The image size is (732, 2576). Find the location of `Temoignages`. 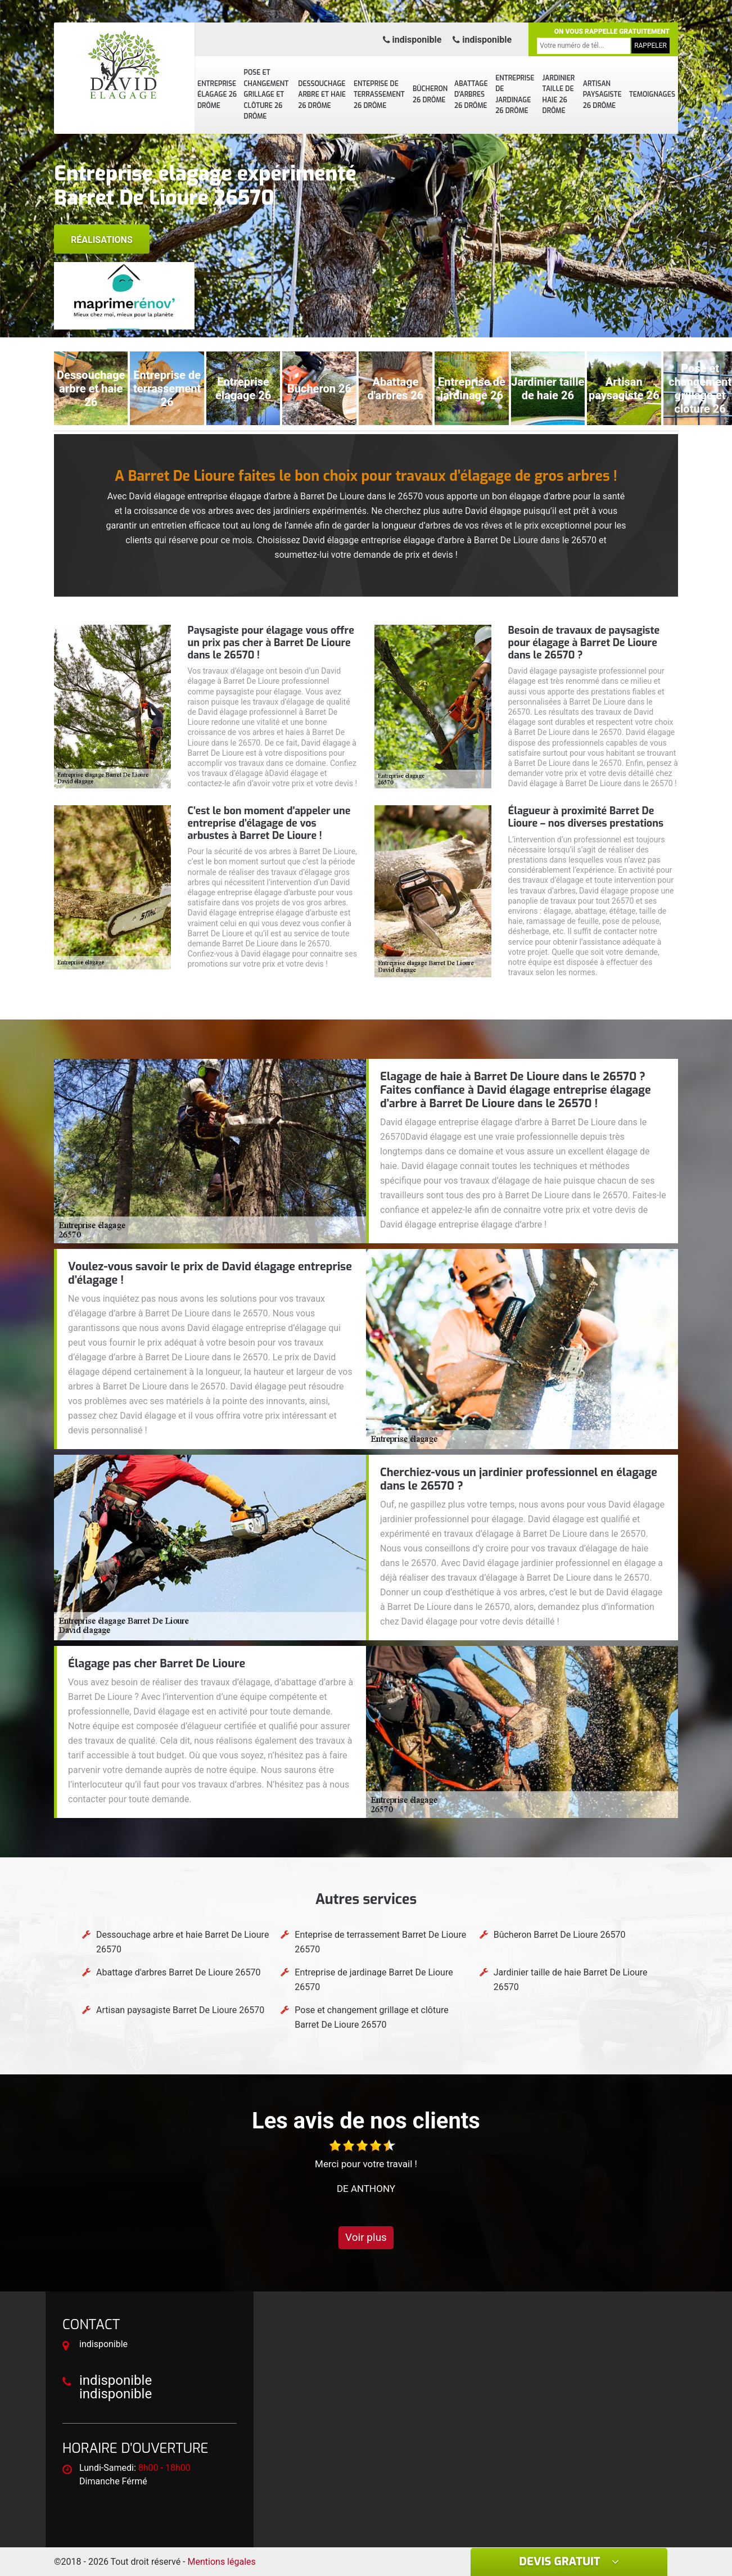

Temoignages is located at coordinates (652, 94).